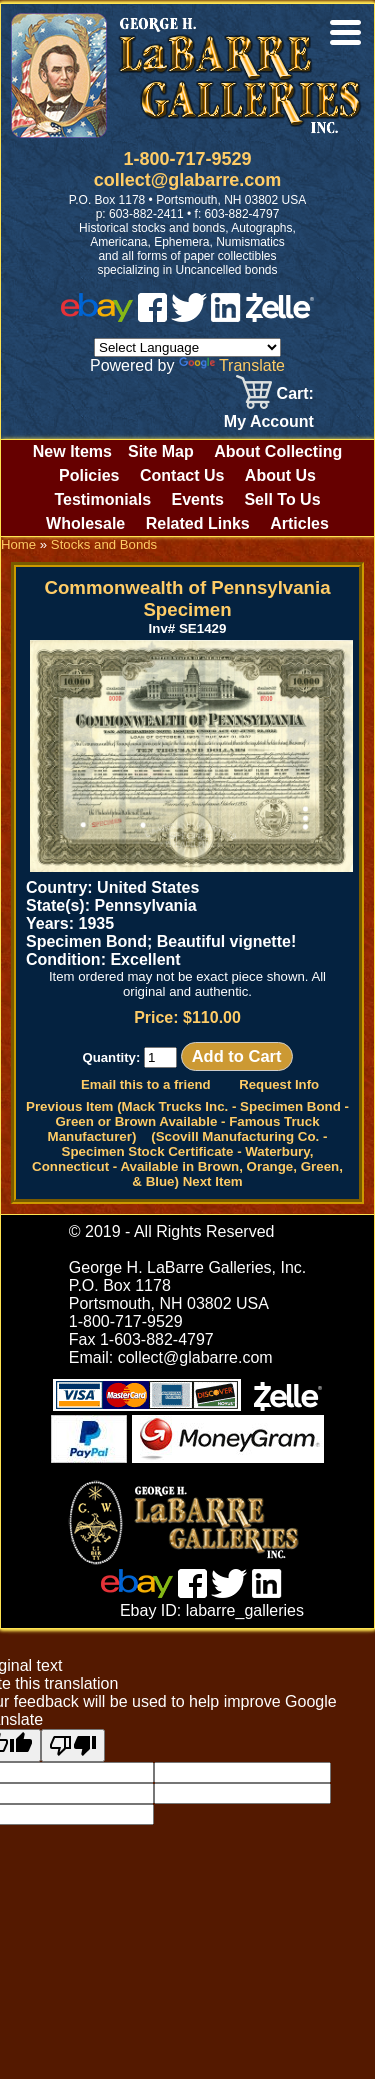 The image size is (375, 2079). I want to click on Sell To Us, so click(282, 499).